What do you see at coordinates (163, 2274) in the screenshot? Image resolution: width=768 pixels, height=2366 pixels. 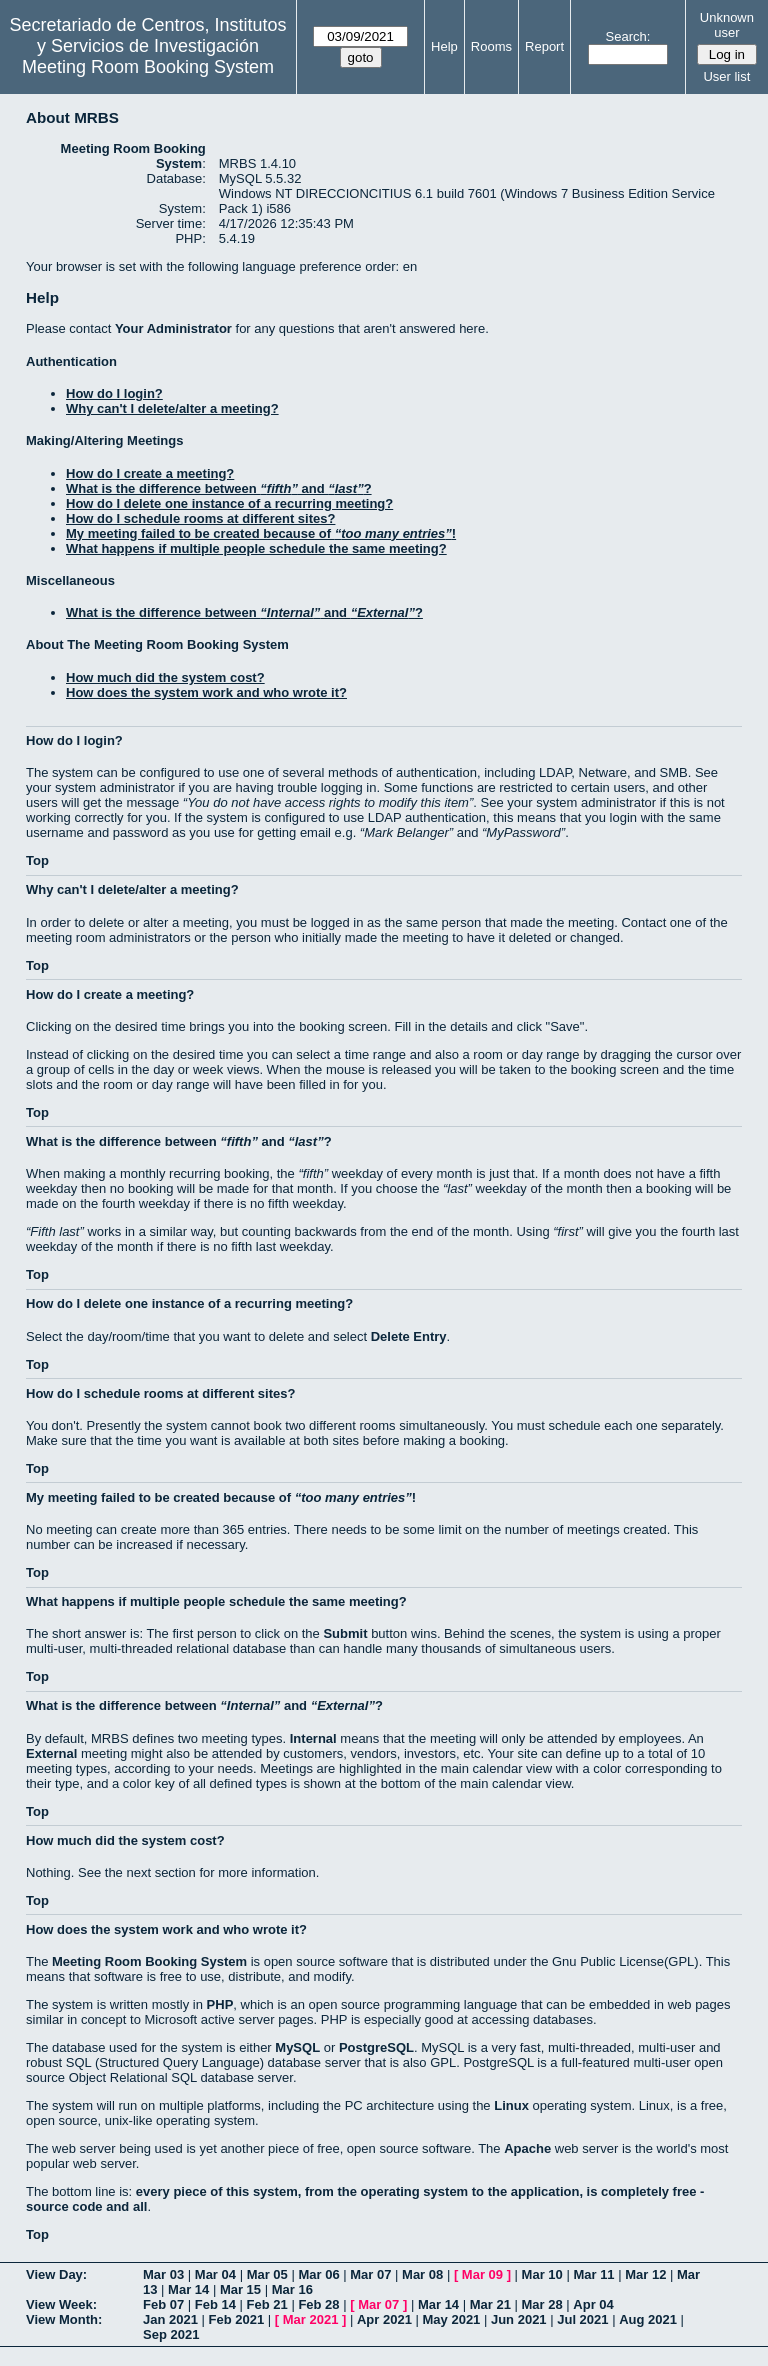 I see `Mar 03` at bounding box center [163, 2274].